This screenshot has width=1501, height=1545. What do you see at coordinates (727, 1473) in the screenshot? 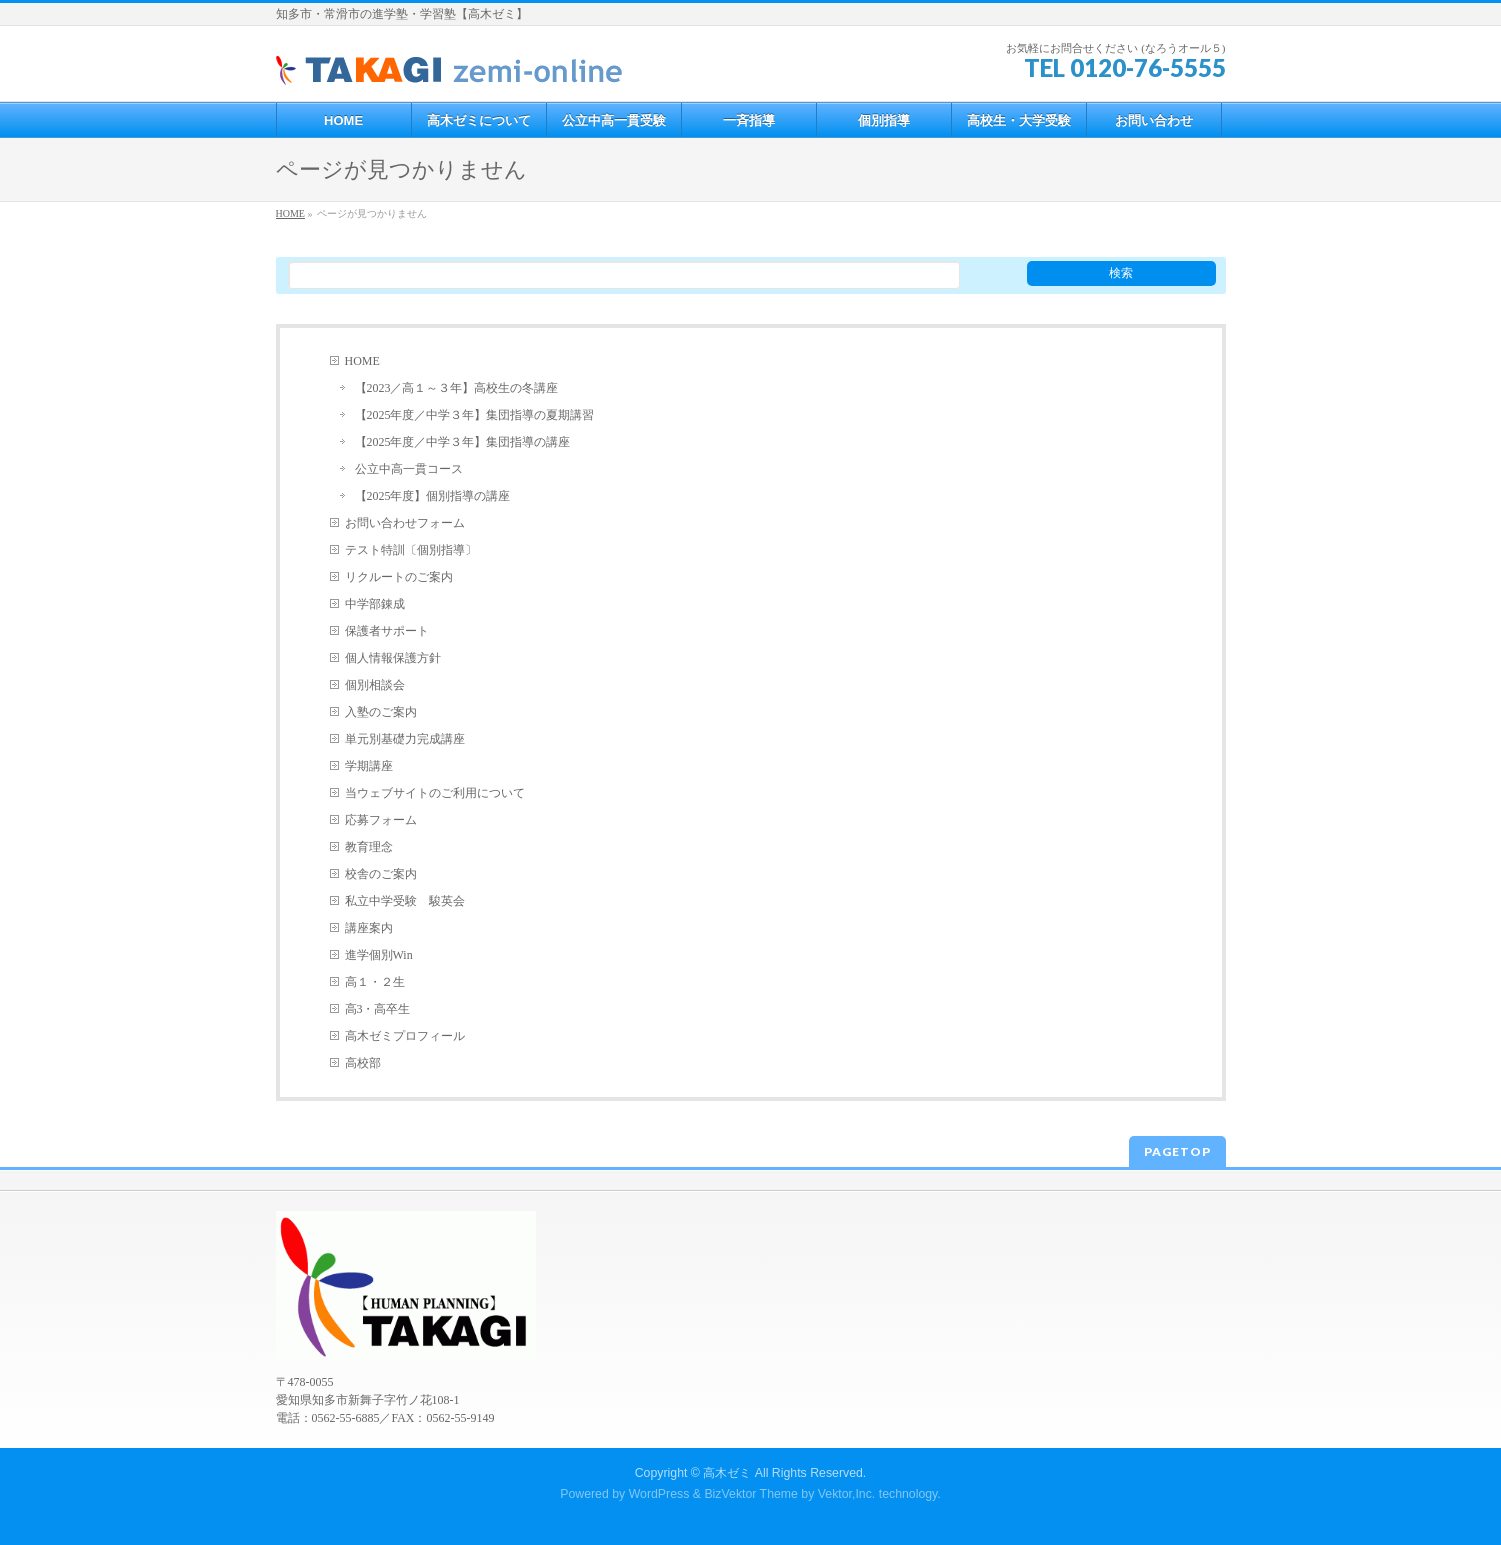
I see `高木ゼミ` at bounding box center [727, 1473].